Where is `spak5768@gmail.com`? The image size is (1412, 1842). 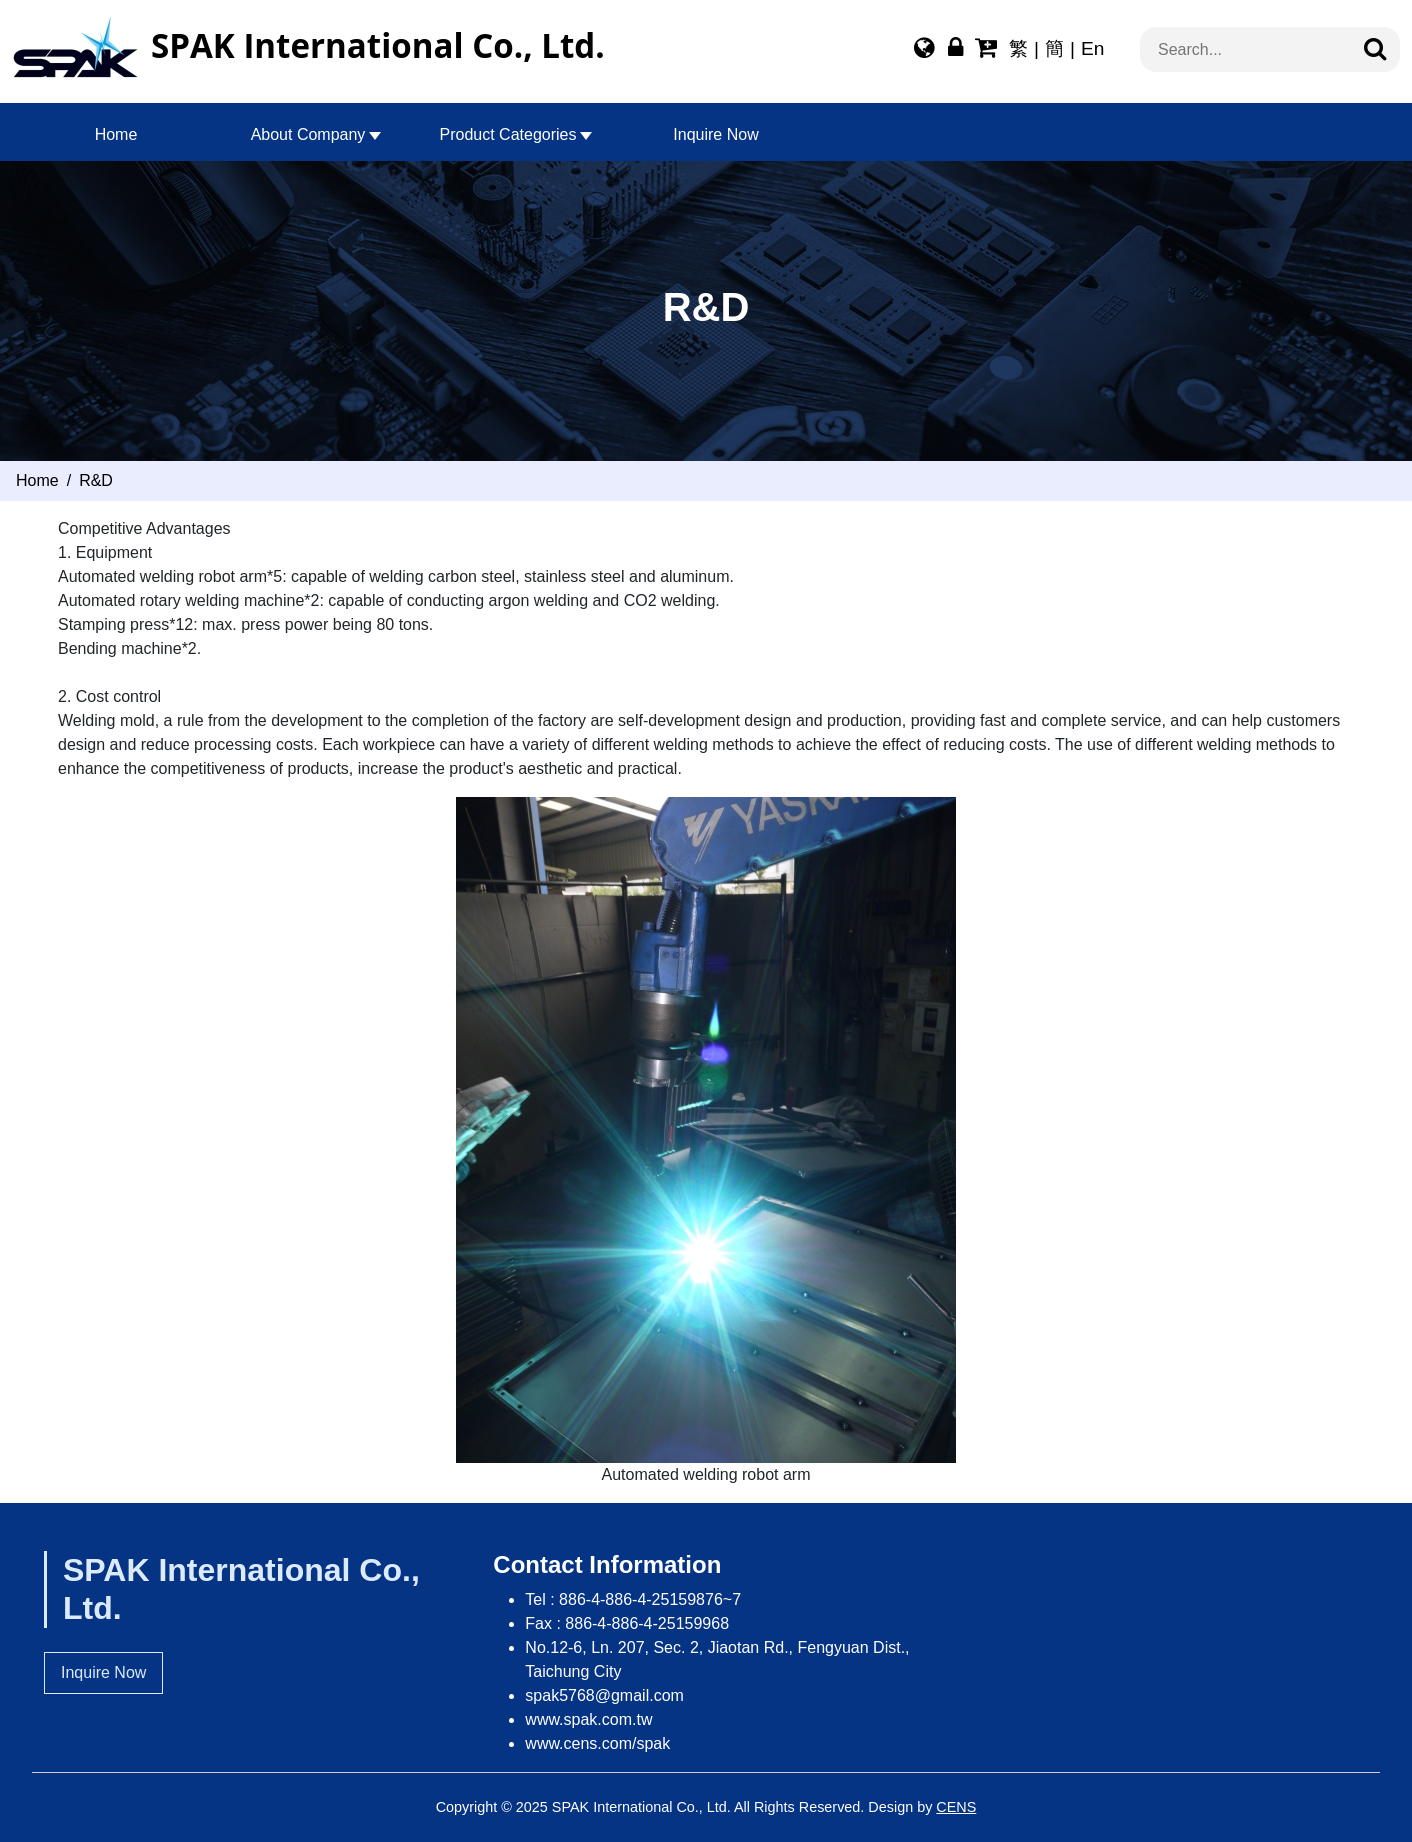 spak5768@gmail.com is located at coordinates (604, 1695).